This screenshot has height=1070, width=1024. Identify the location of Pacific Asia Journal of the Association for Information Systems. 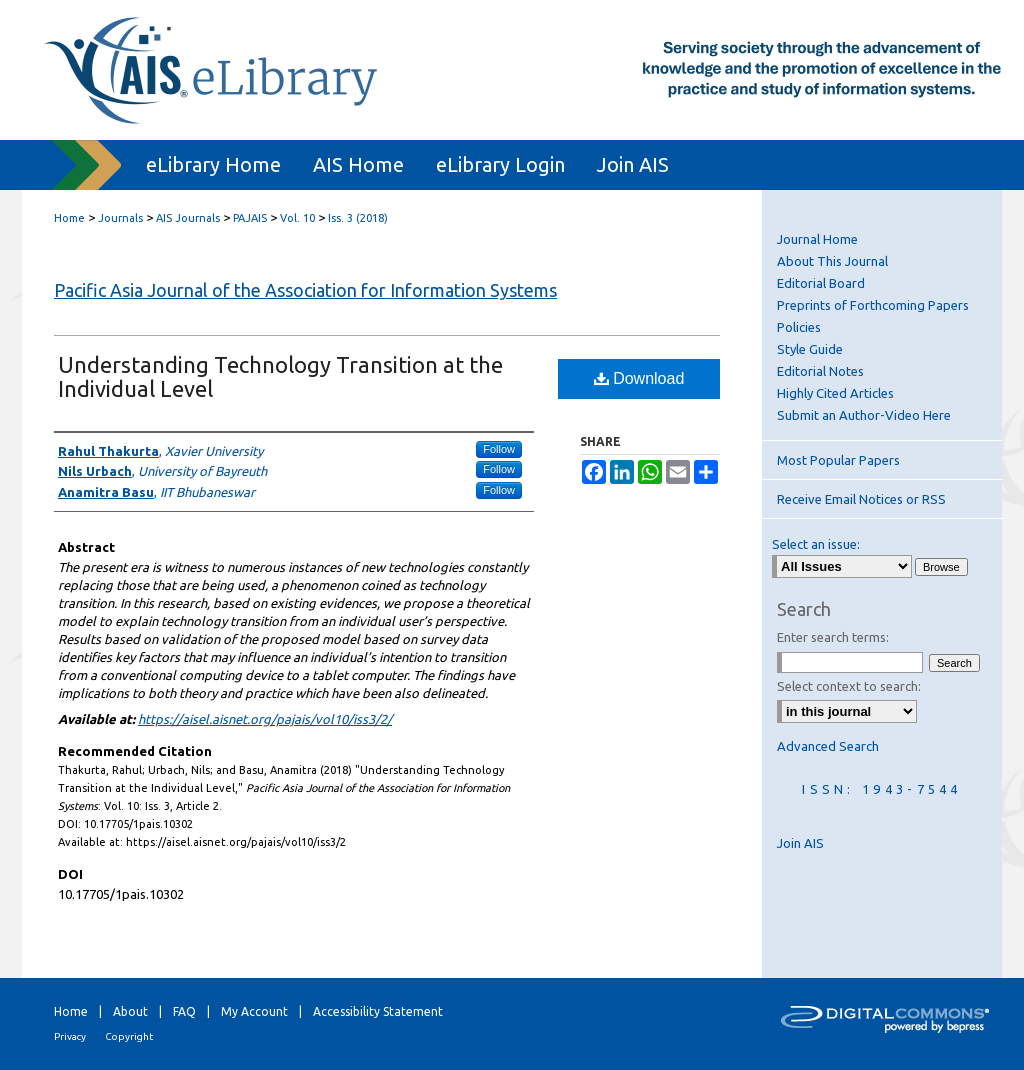
(305, 290).